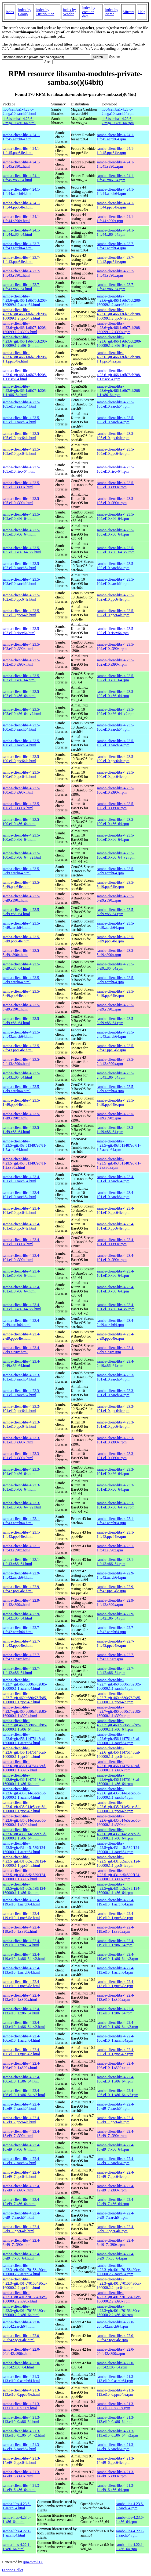 The width and height of the screenshot is (151, 2576). I want to click on samba-client-libs-4.22.4-113.el10_1.x86_64_v2.html, so click(24, 2025).